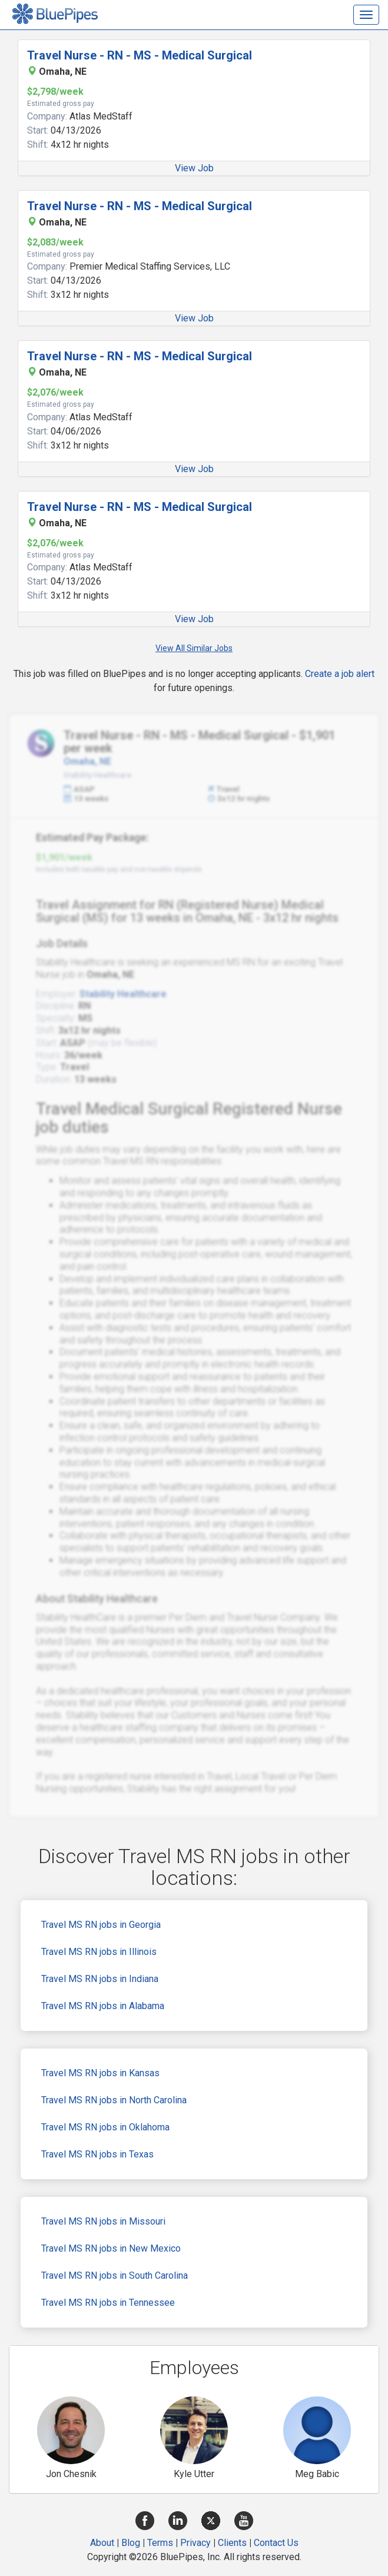 The width and height of the screenshot is (388, 2576). I want to click on Travel MS RN jobs in New Mexico, so click(111, 2248).